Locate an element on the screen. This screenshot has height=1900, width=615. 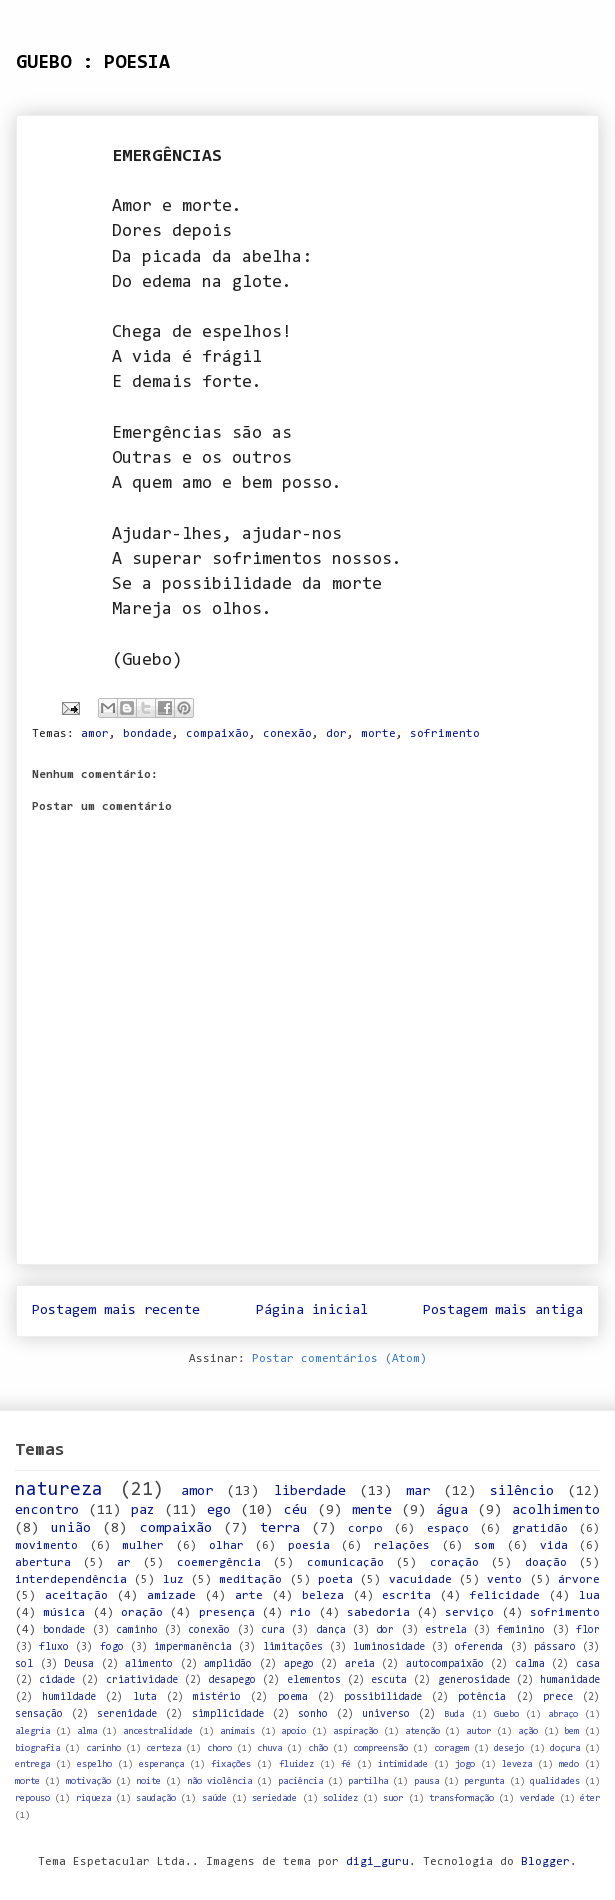
ação is located at coordinates (528, 1731).